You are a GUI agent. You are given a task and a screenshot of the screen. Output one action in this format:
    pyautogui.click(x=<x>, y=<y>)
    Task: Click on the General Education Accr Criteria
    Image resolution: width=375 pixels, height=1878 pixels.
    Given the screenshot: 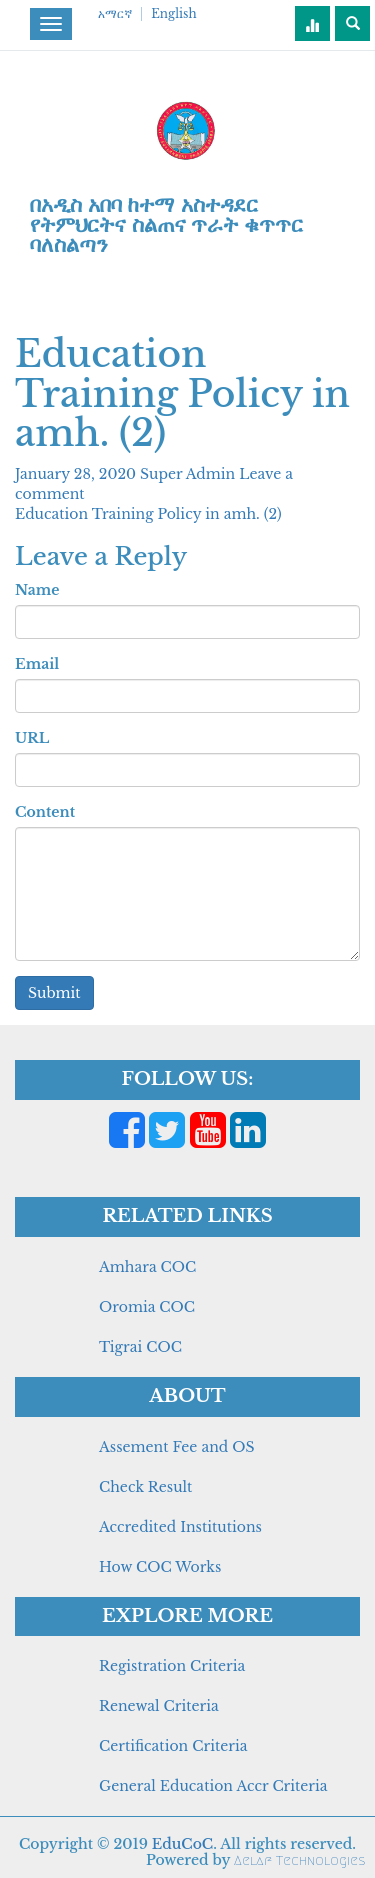 What is the action you would take?
    pyautogui.click(x=213, y=1786)
    